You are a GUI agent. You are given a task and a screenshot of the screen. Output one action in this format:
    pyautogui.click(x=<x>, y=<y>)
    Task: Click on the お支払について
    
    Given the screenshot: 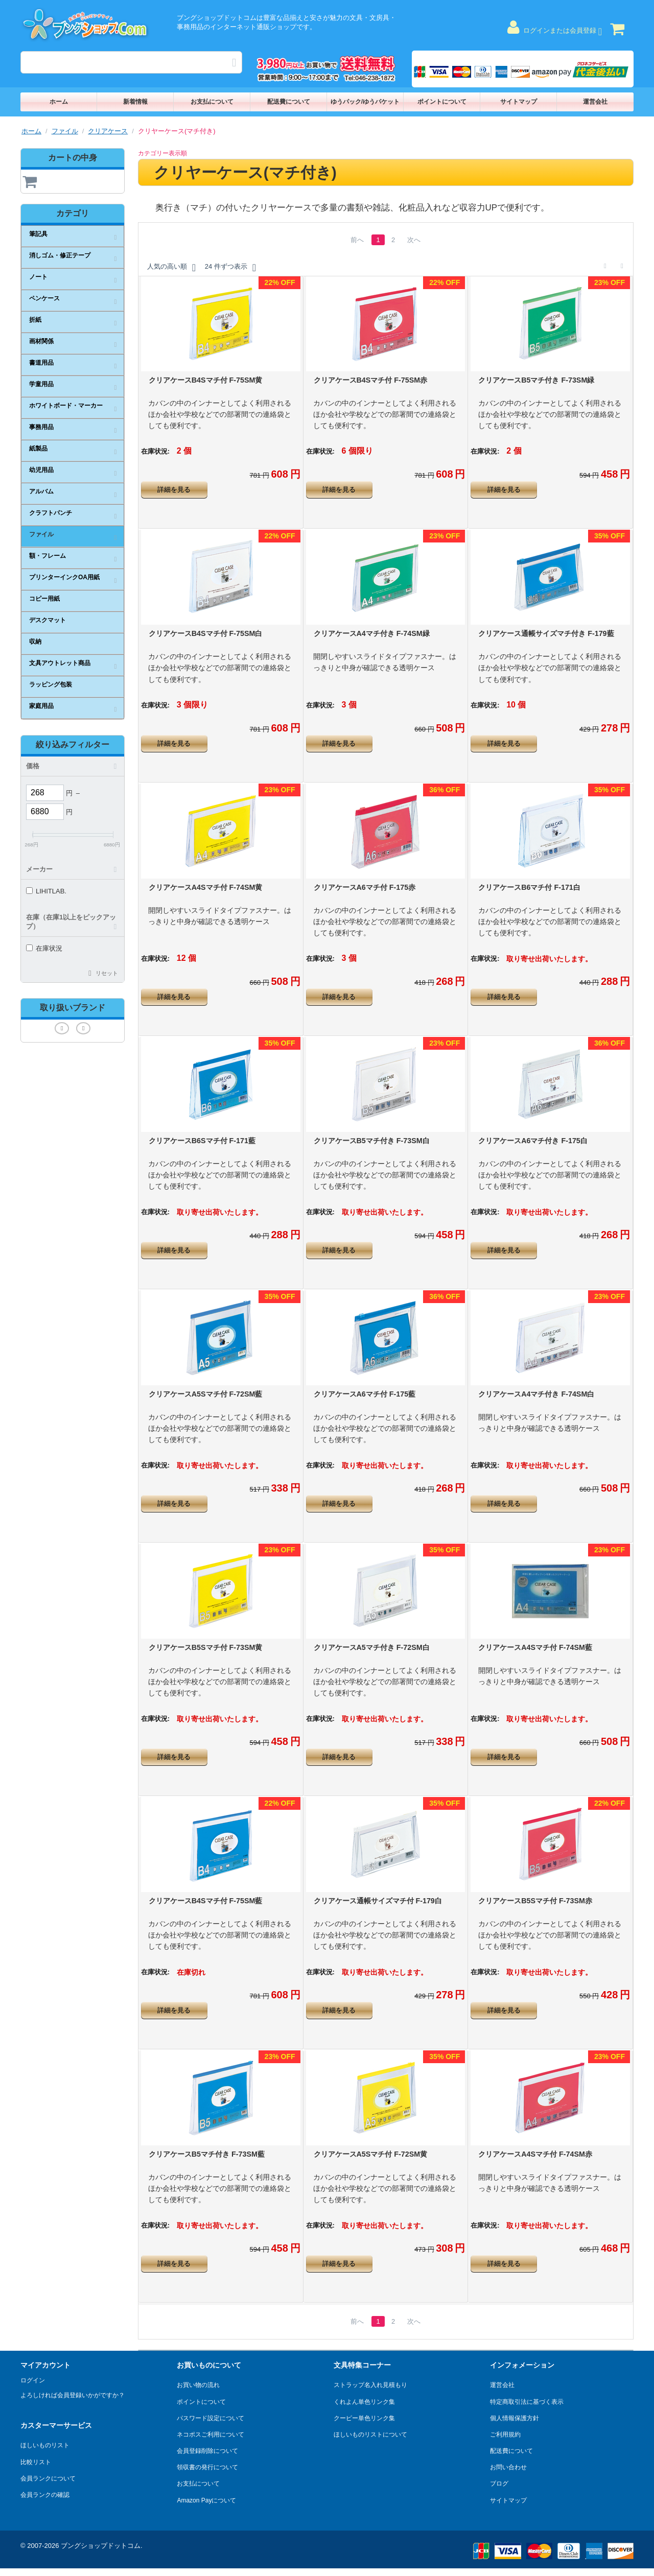 What is the action you would take?
    pyautogui.click(x=212, y=101)
    